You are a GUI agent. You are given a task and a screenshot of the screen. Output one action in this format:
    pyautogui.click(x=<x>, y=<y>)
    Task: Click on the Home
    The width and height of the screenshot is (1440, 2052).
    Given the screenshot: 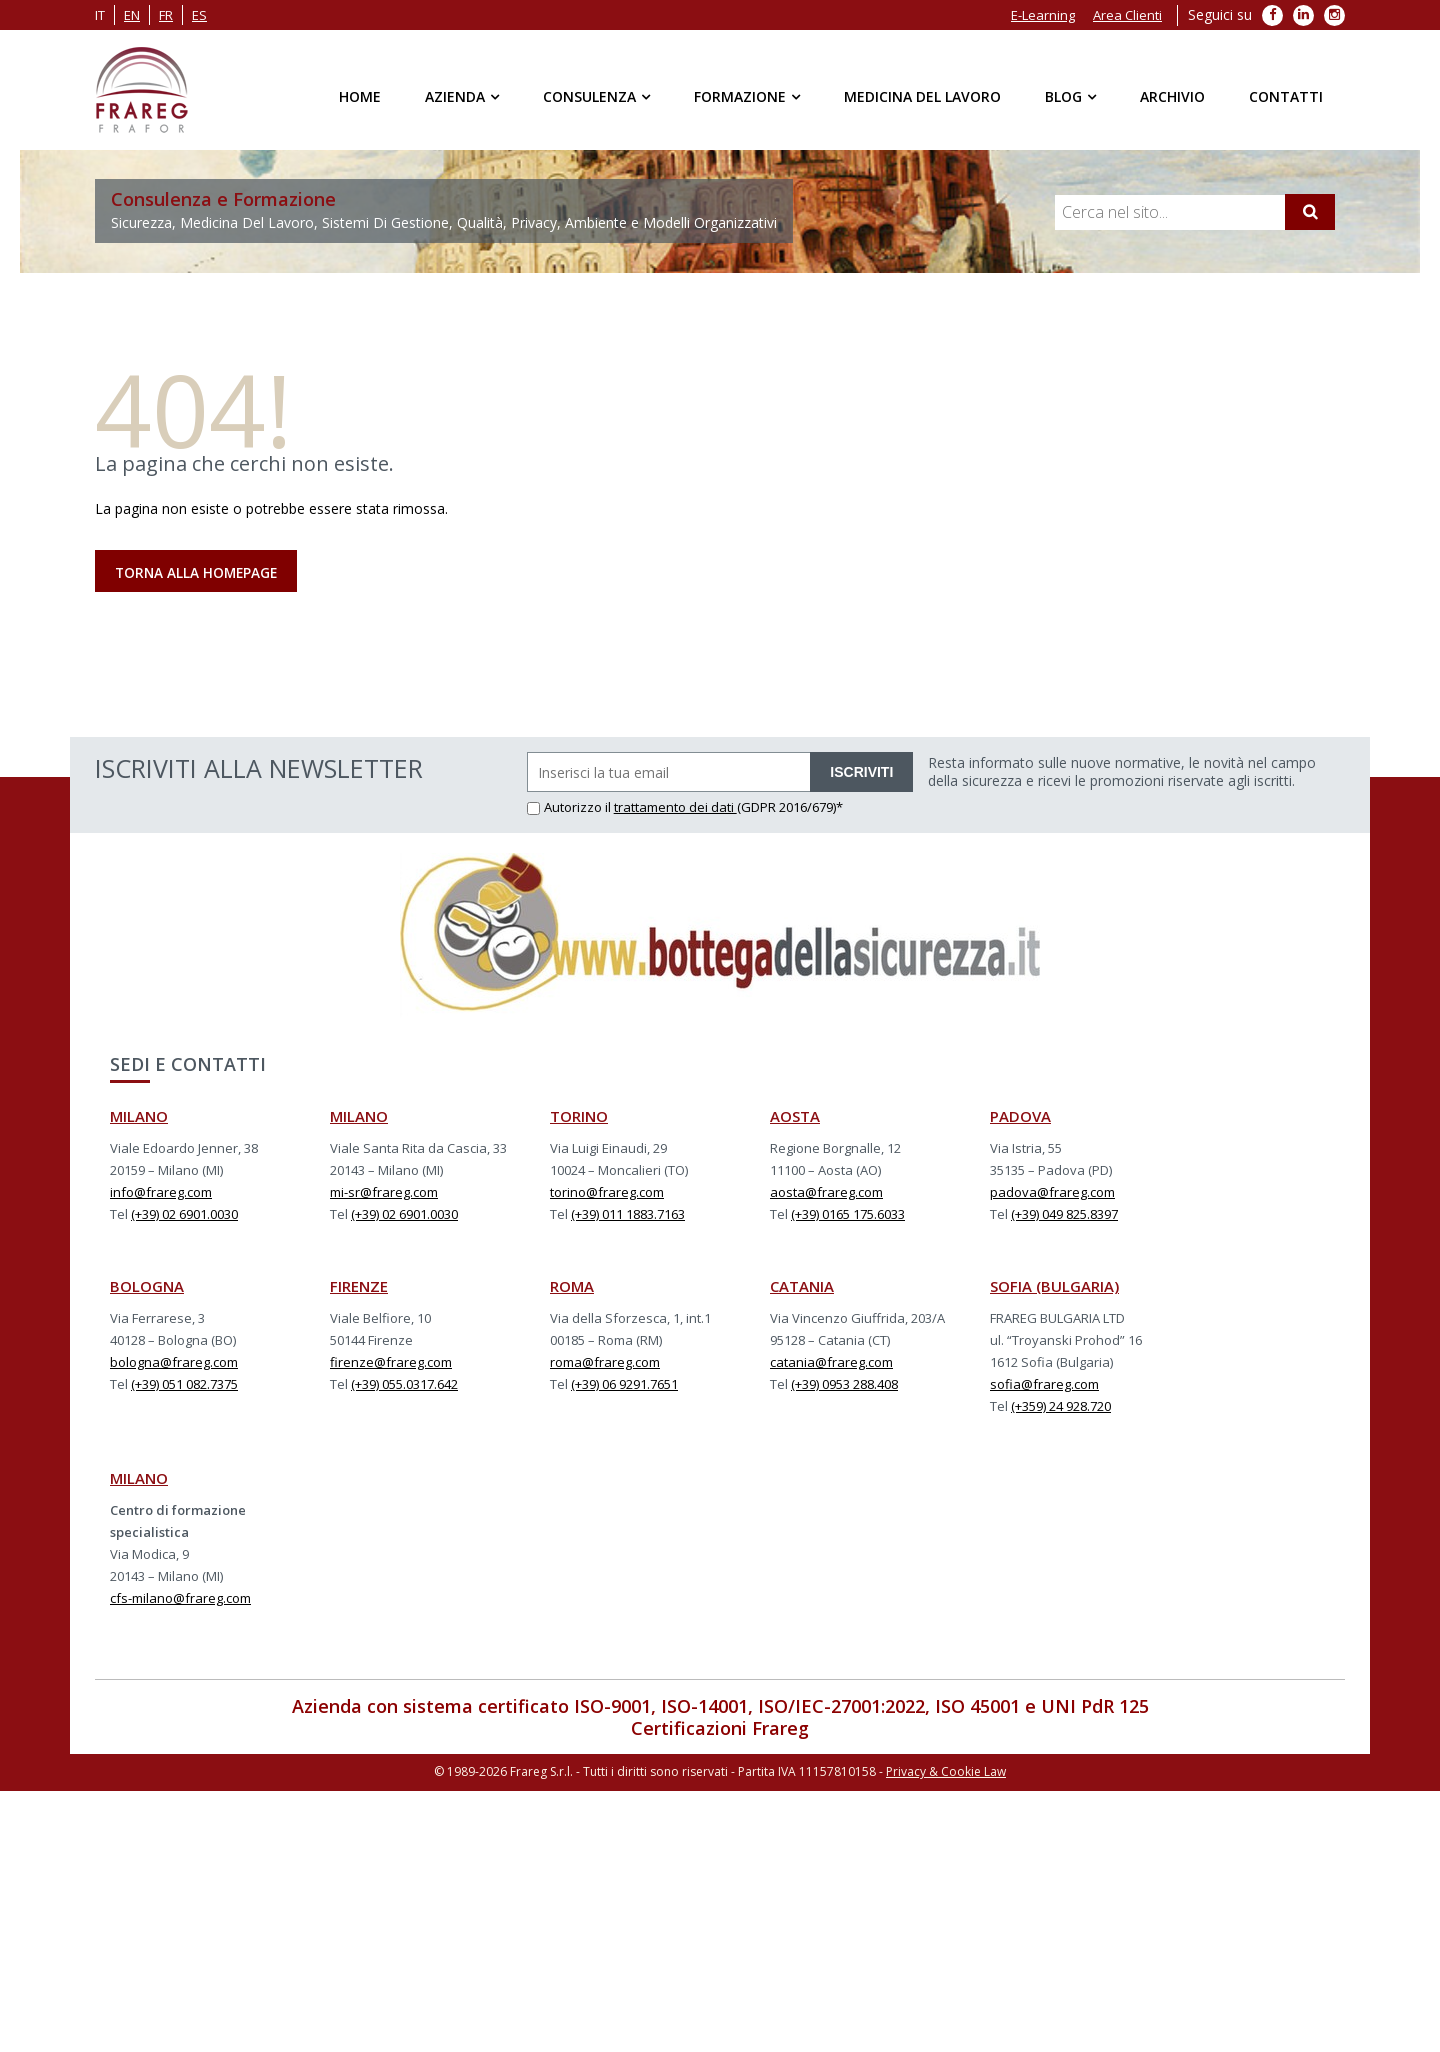 What is the action you would take?
    pyautogui.click(x=360, y=96)
    